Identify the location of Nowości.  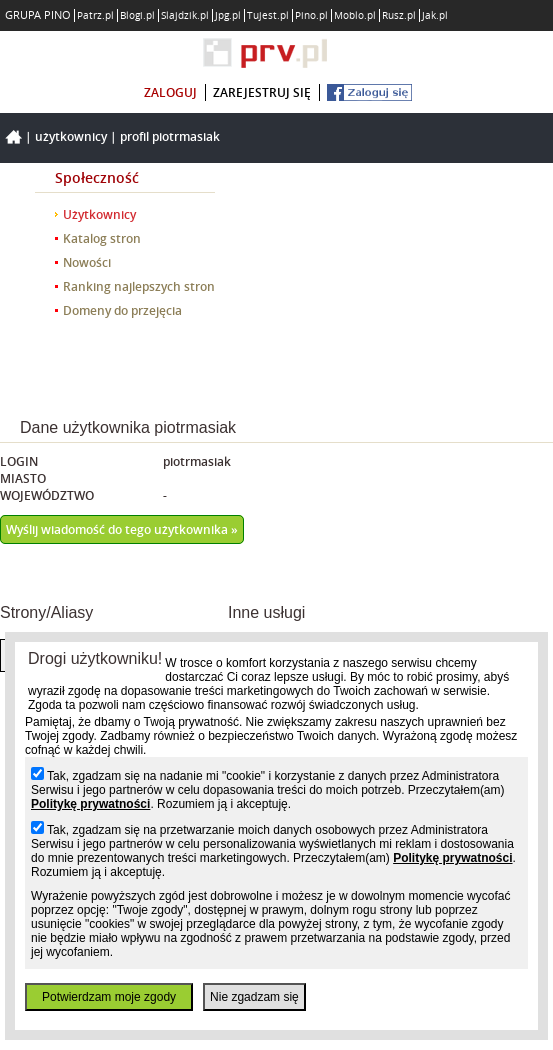
(87, 262).